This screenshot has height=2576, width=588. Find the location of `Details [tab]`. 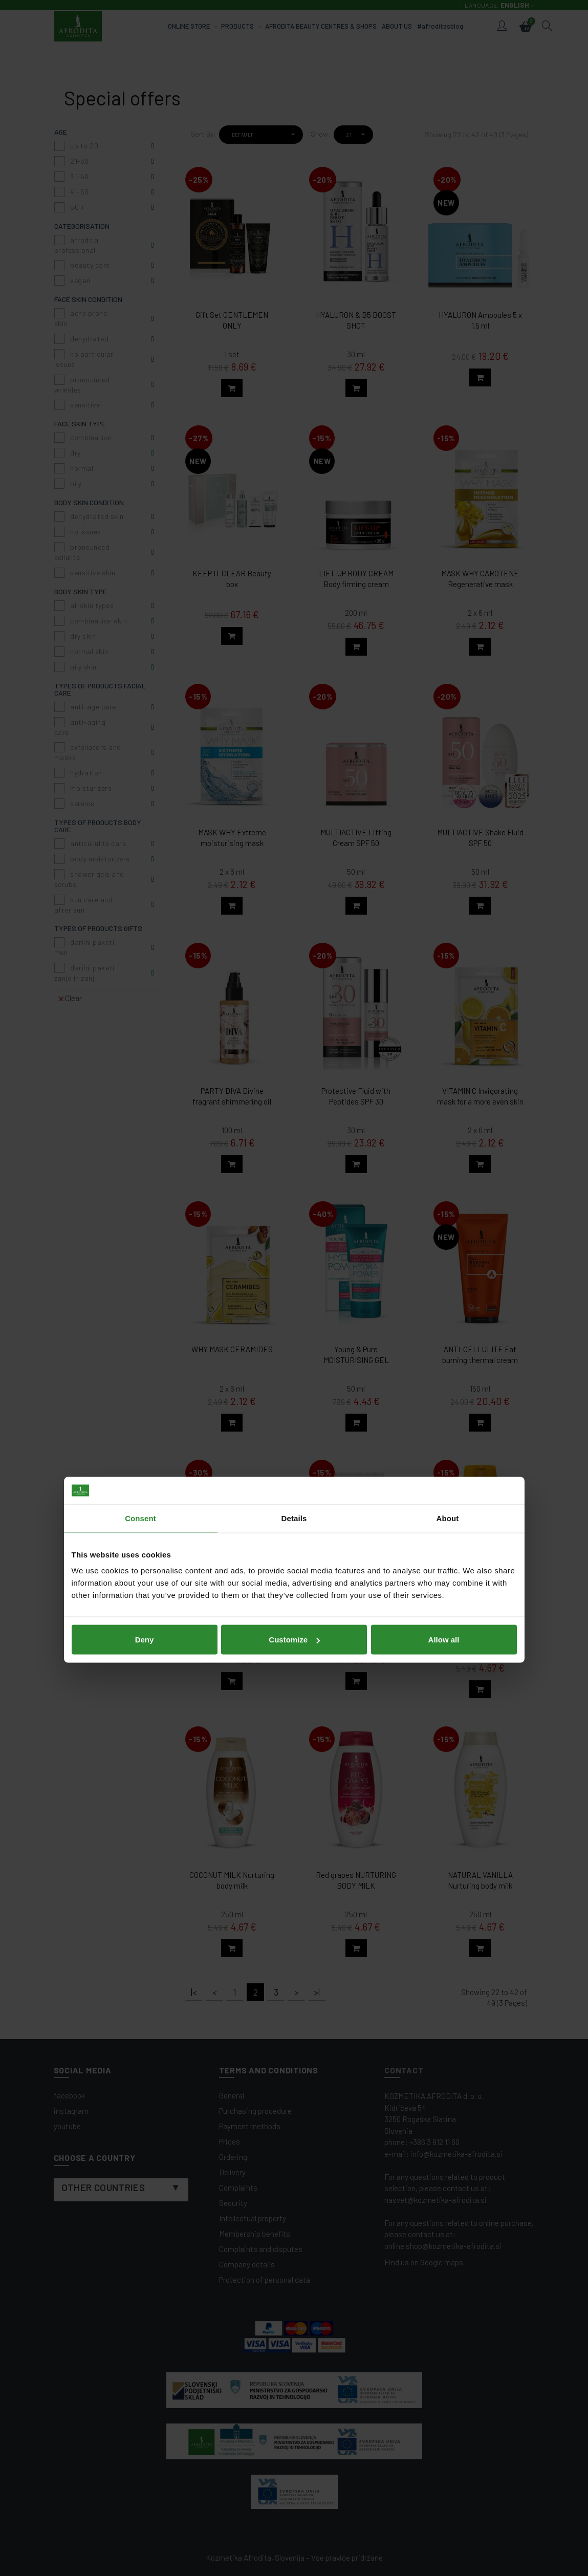

Details [tab] is located at coordinates (294, 1235).